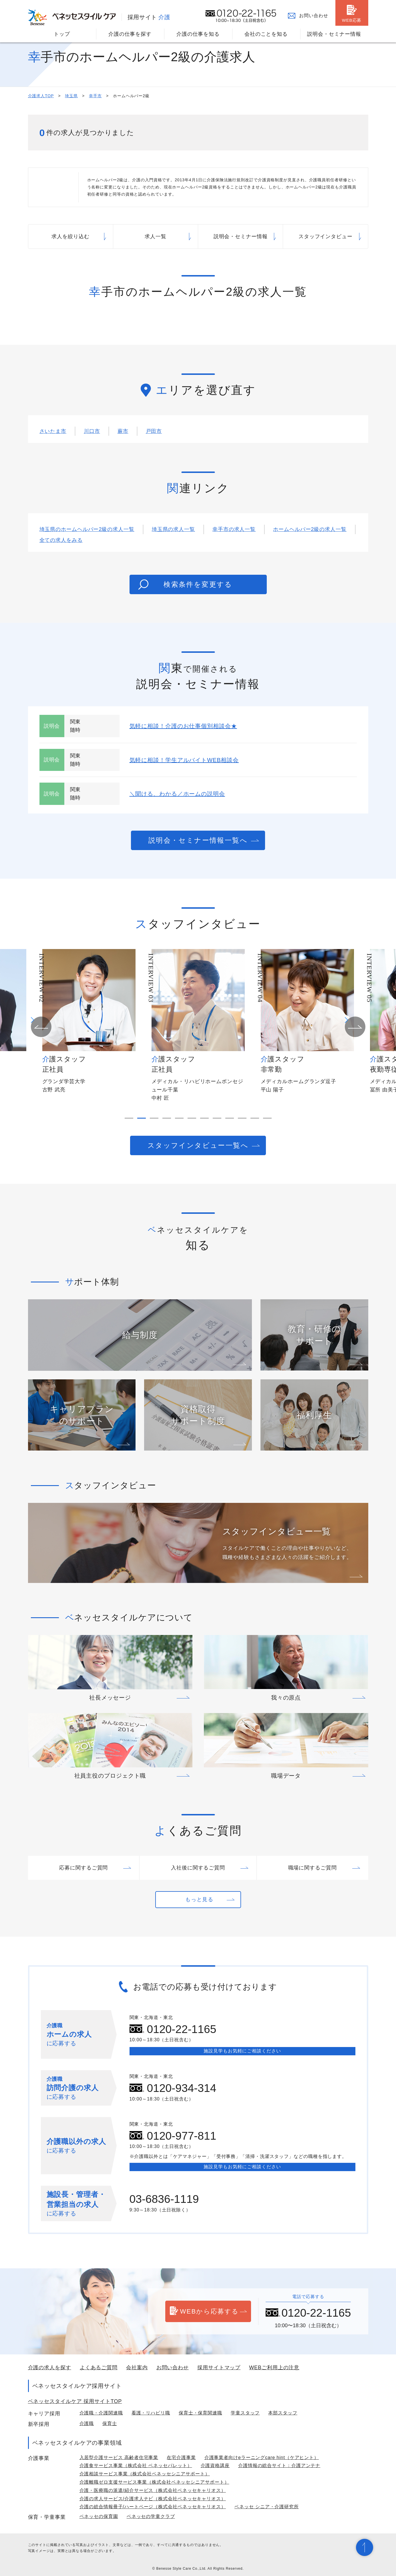 Image resolution: width=396 pixels, height=2576 pixels. I want to click on 川口市, so click(92, 431).